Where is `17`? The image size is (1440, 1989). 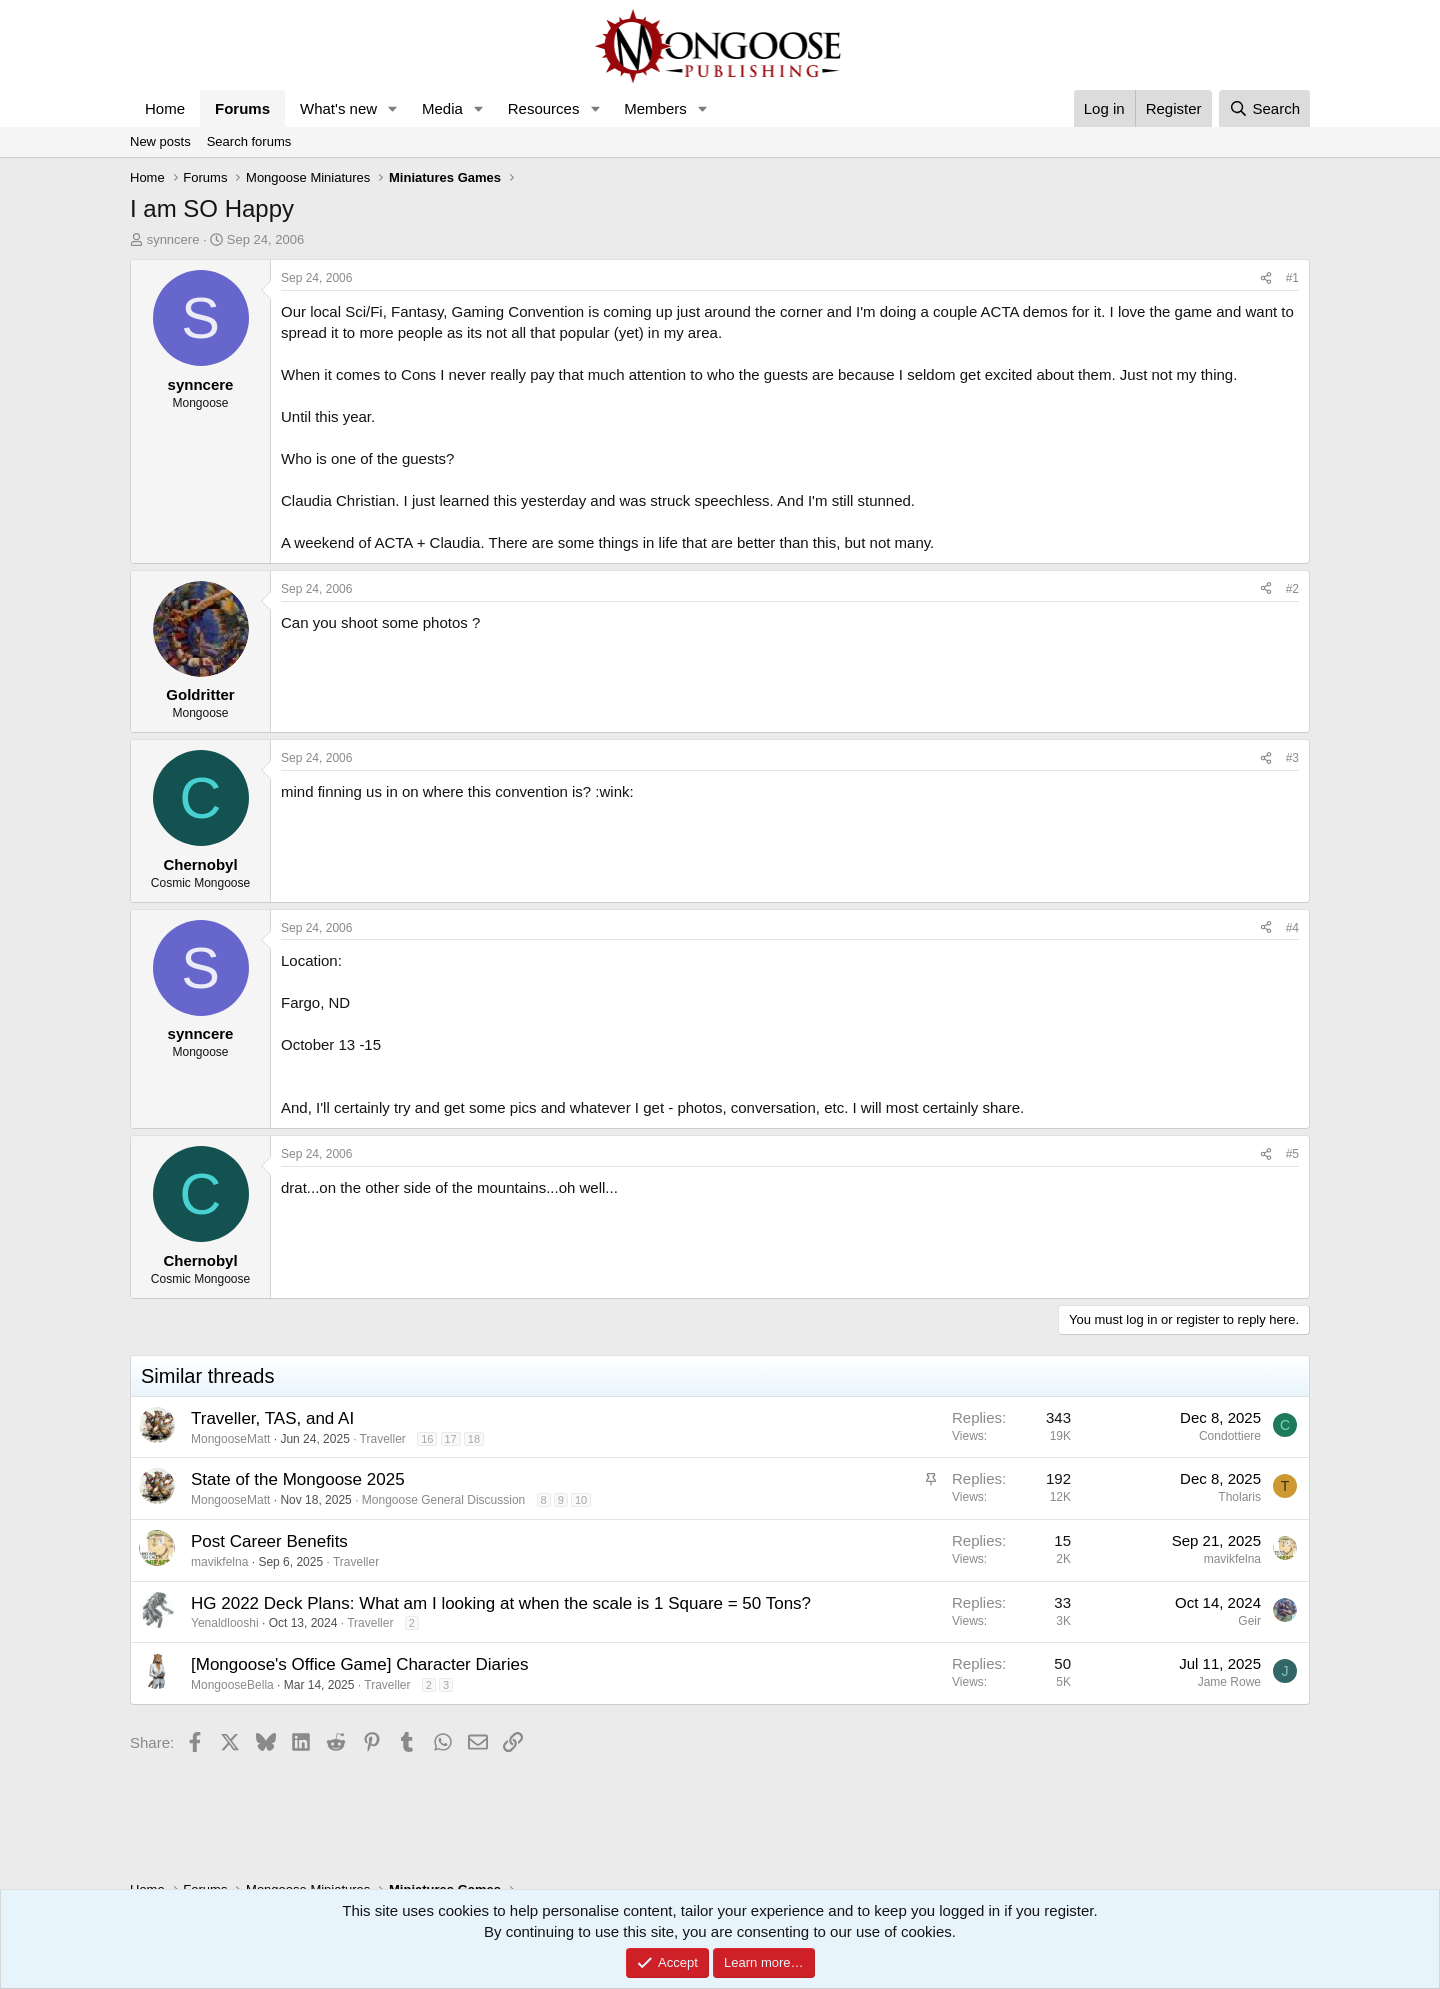
17 is located at coordinates (451, 1439).